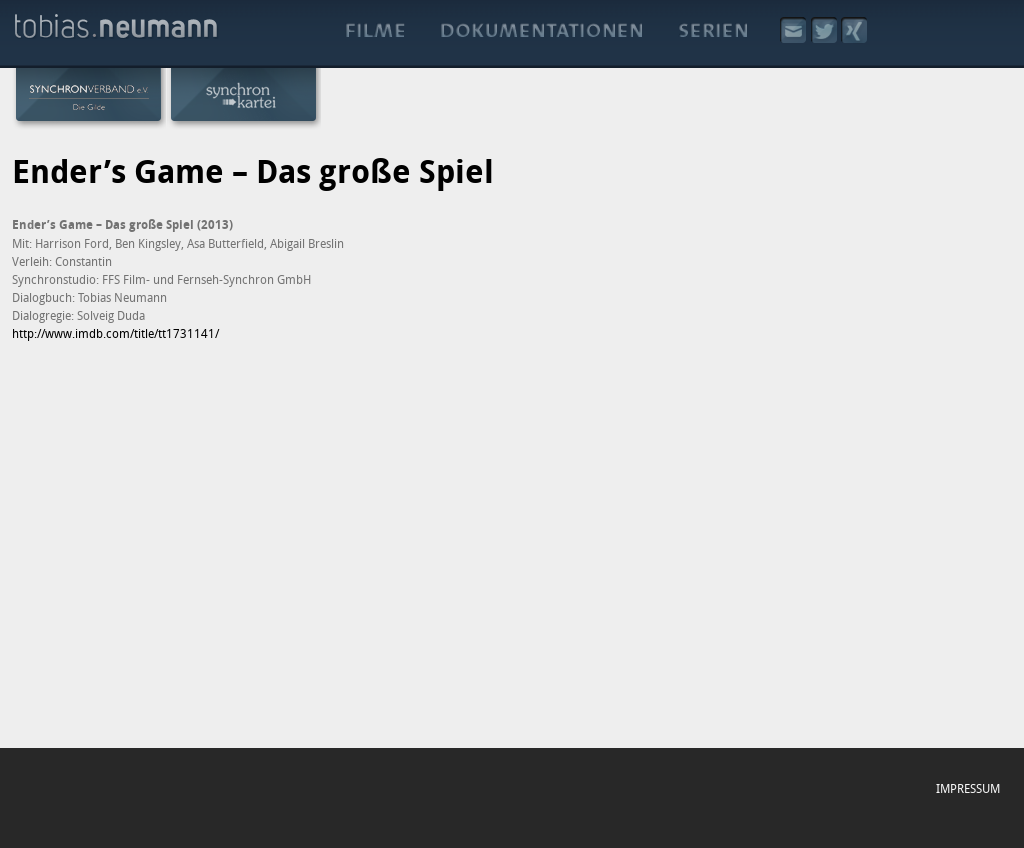  Describe the element at coordinates (968, 788) in the screenshot. I see `Impressum` at that location.